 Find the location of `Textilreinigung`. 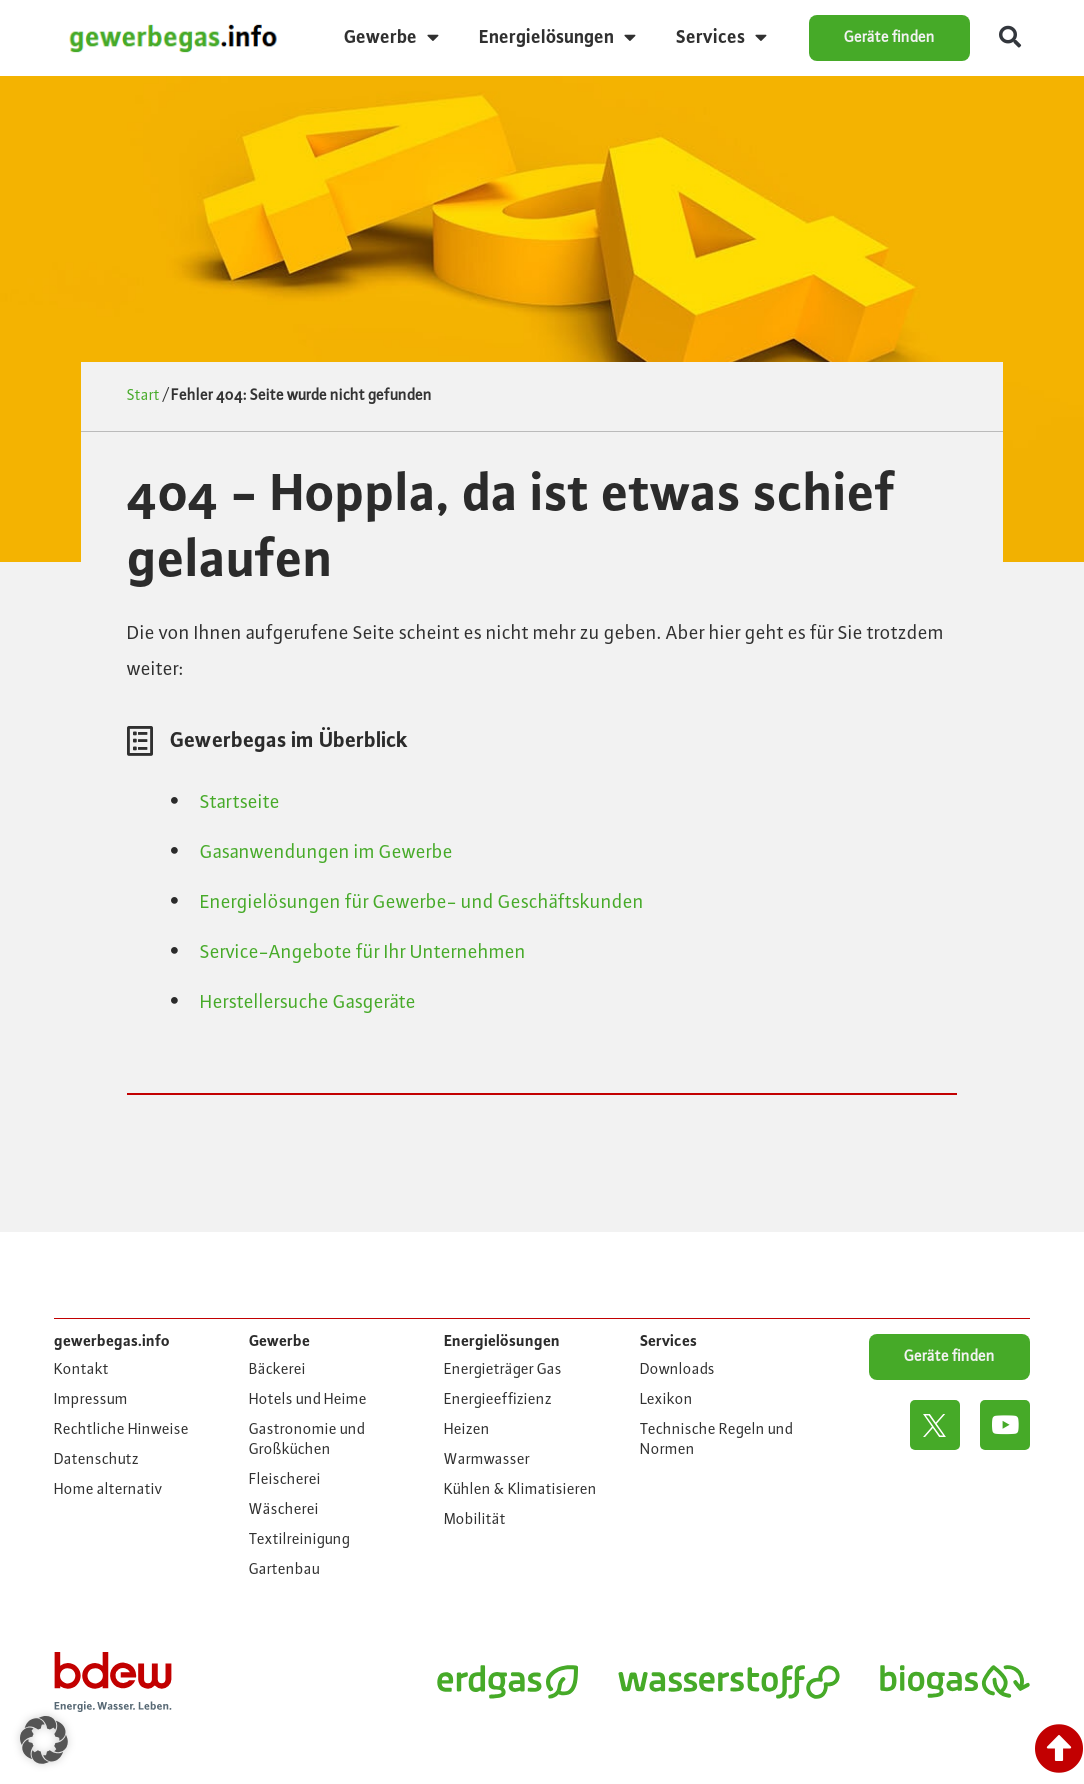

Textilreinigung is located at coordinates (299, 1540).